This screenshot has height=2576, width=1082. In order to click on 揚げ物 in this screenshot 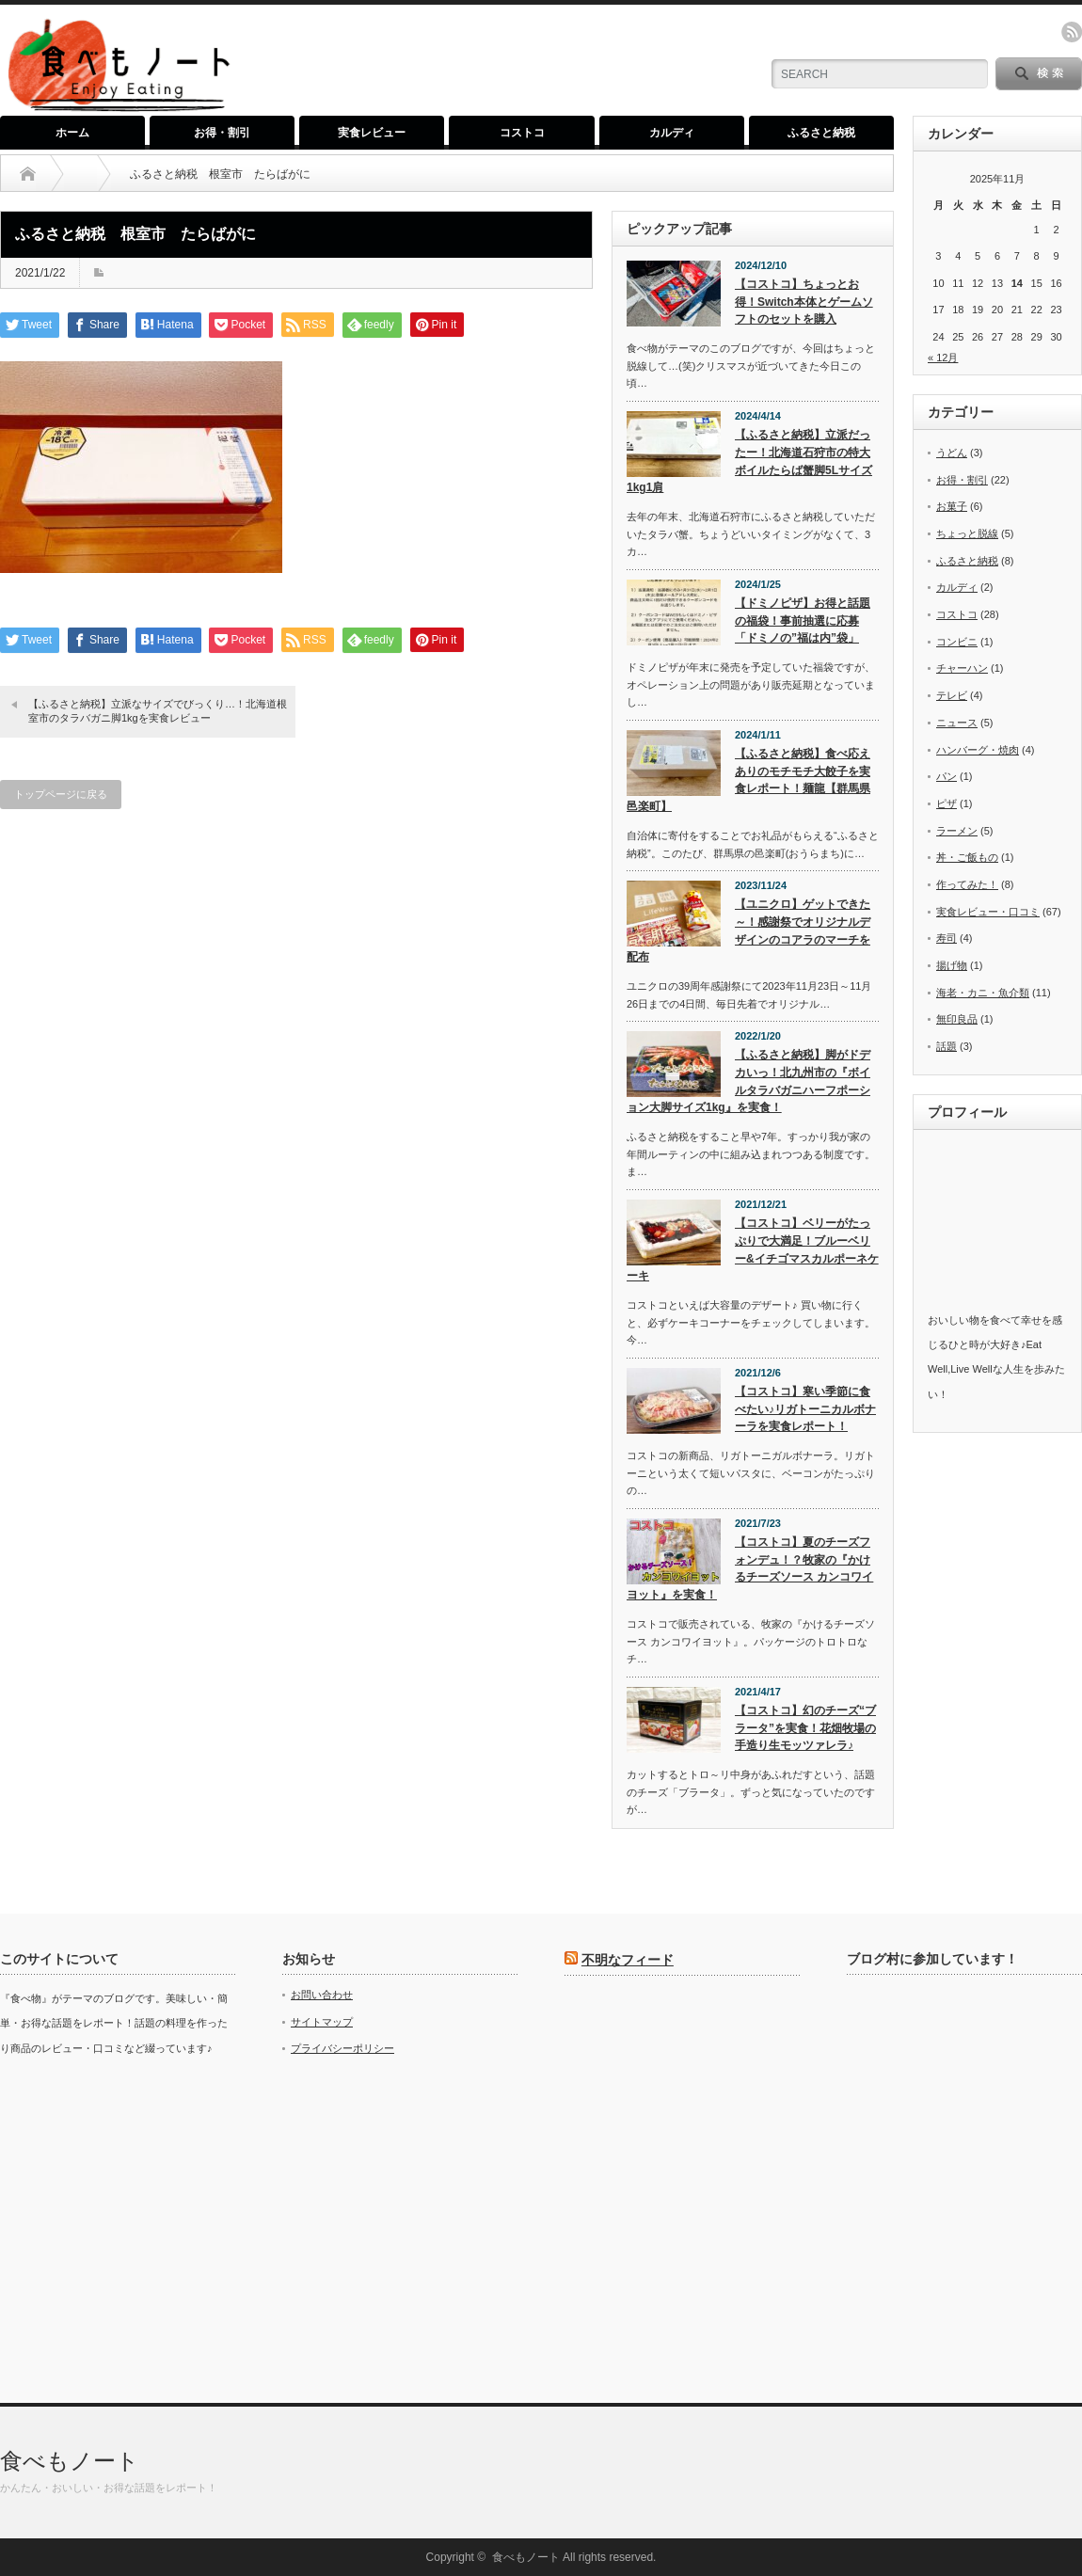, I will do `click(951, 965)`.